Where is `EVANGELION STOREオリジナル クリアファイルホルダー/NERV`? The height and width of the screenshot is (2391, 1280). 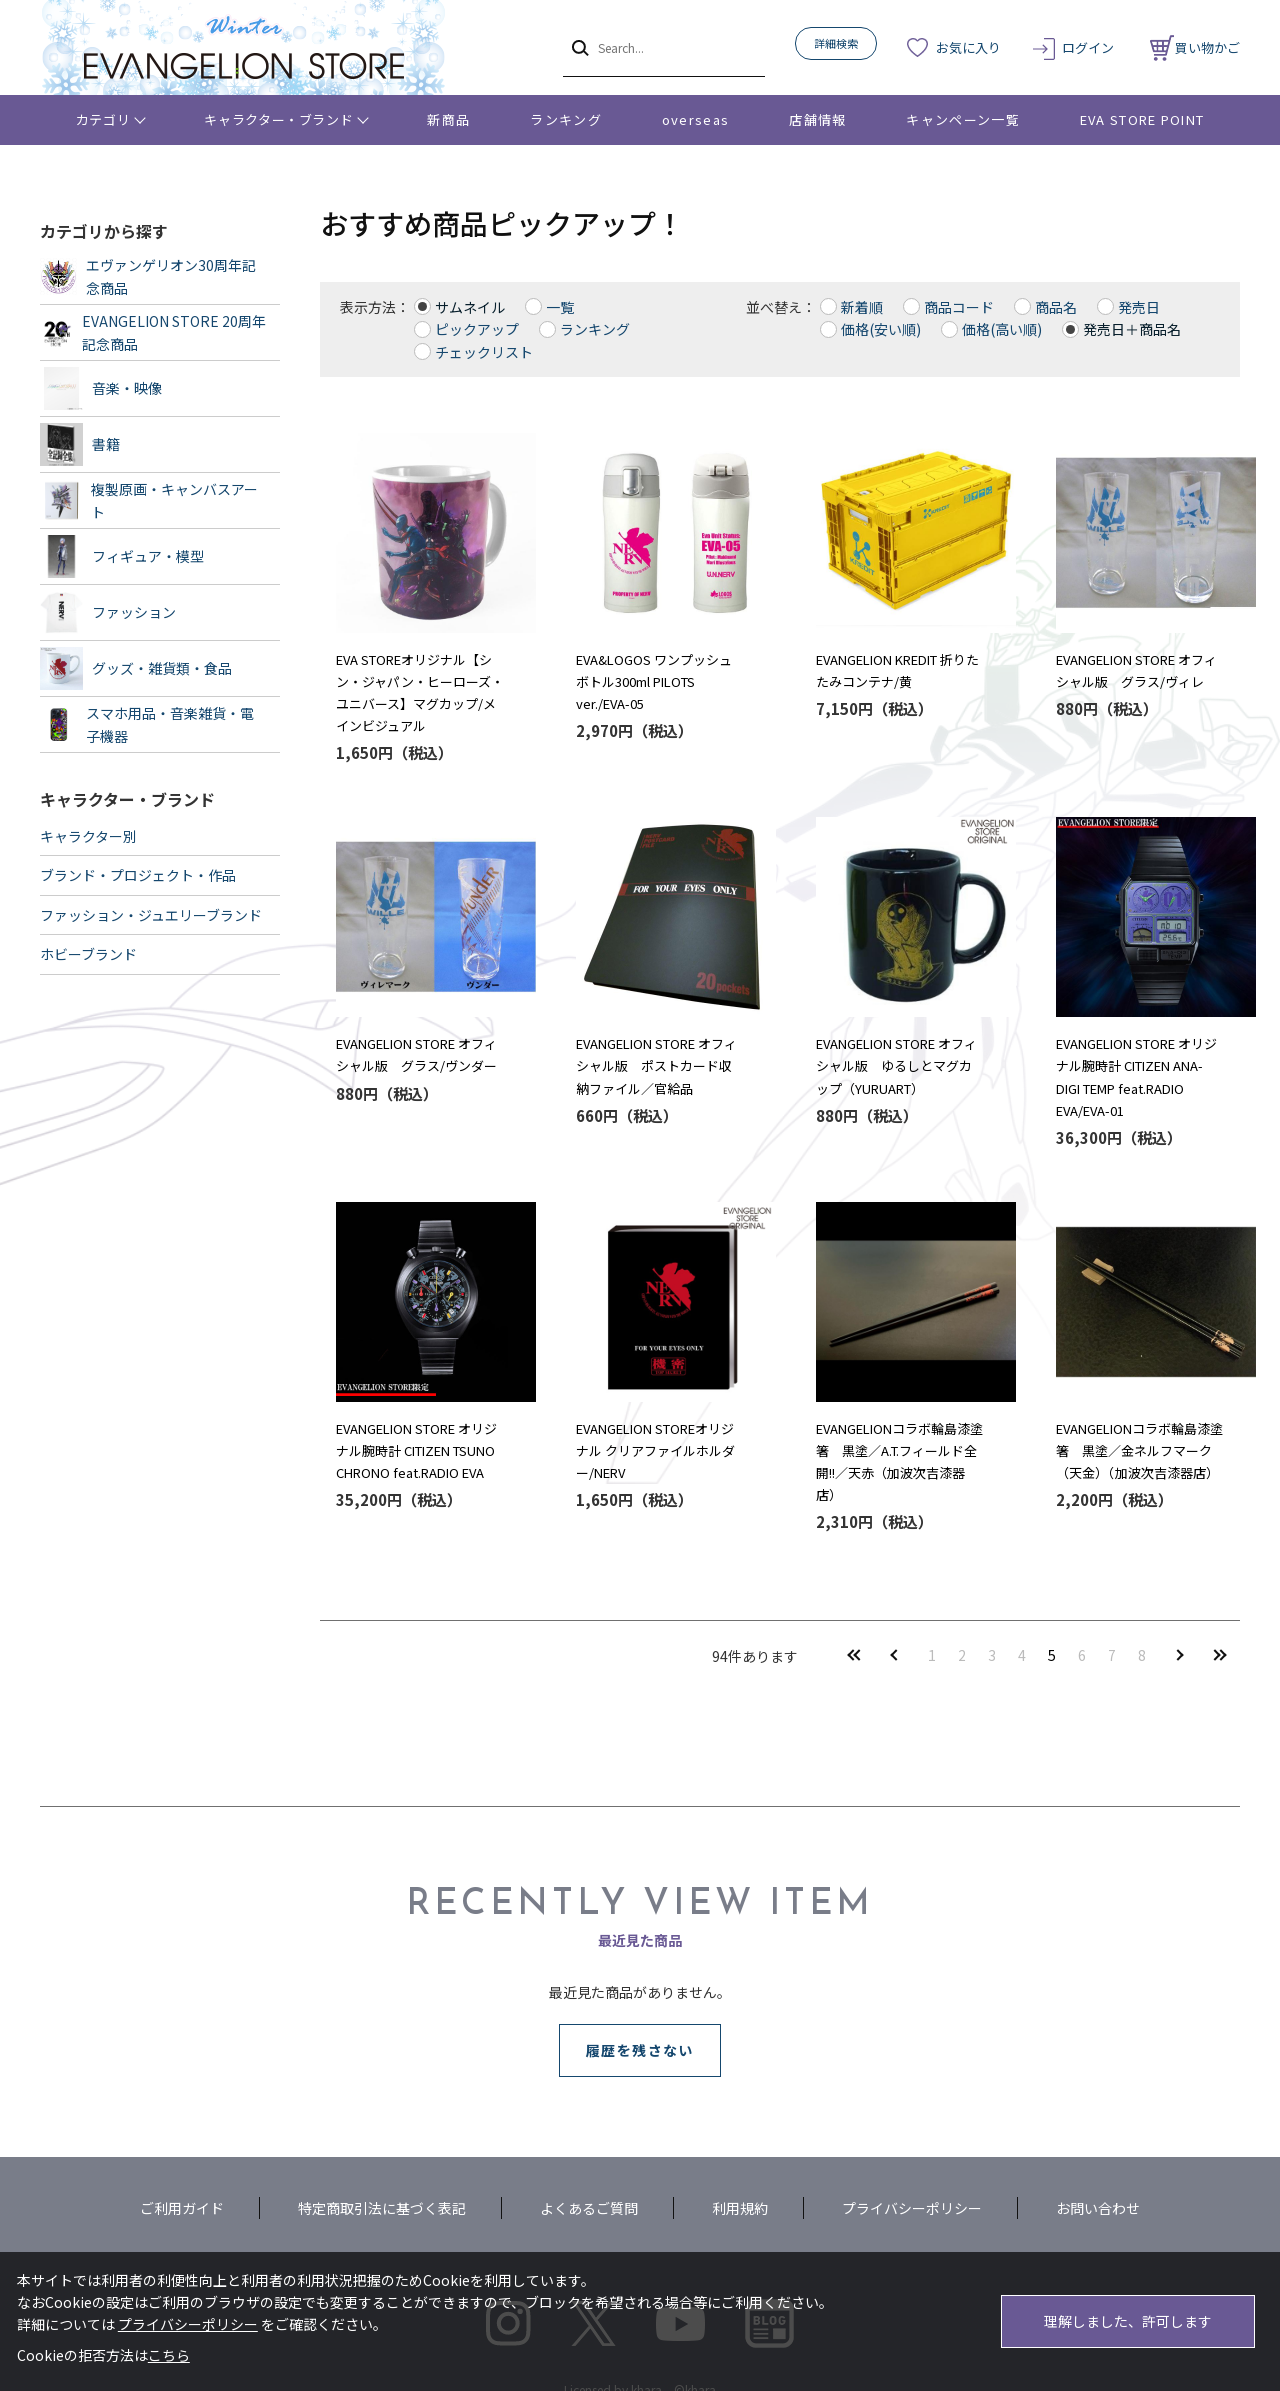 EVANGELION STOREオリジナル クリアファイルホルダー/NERV is located at coordinates (655, 1450).